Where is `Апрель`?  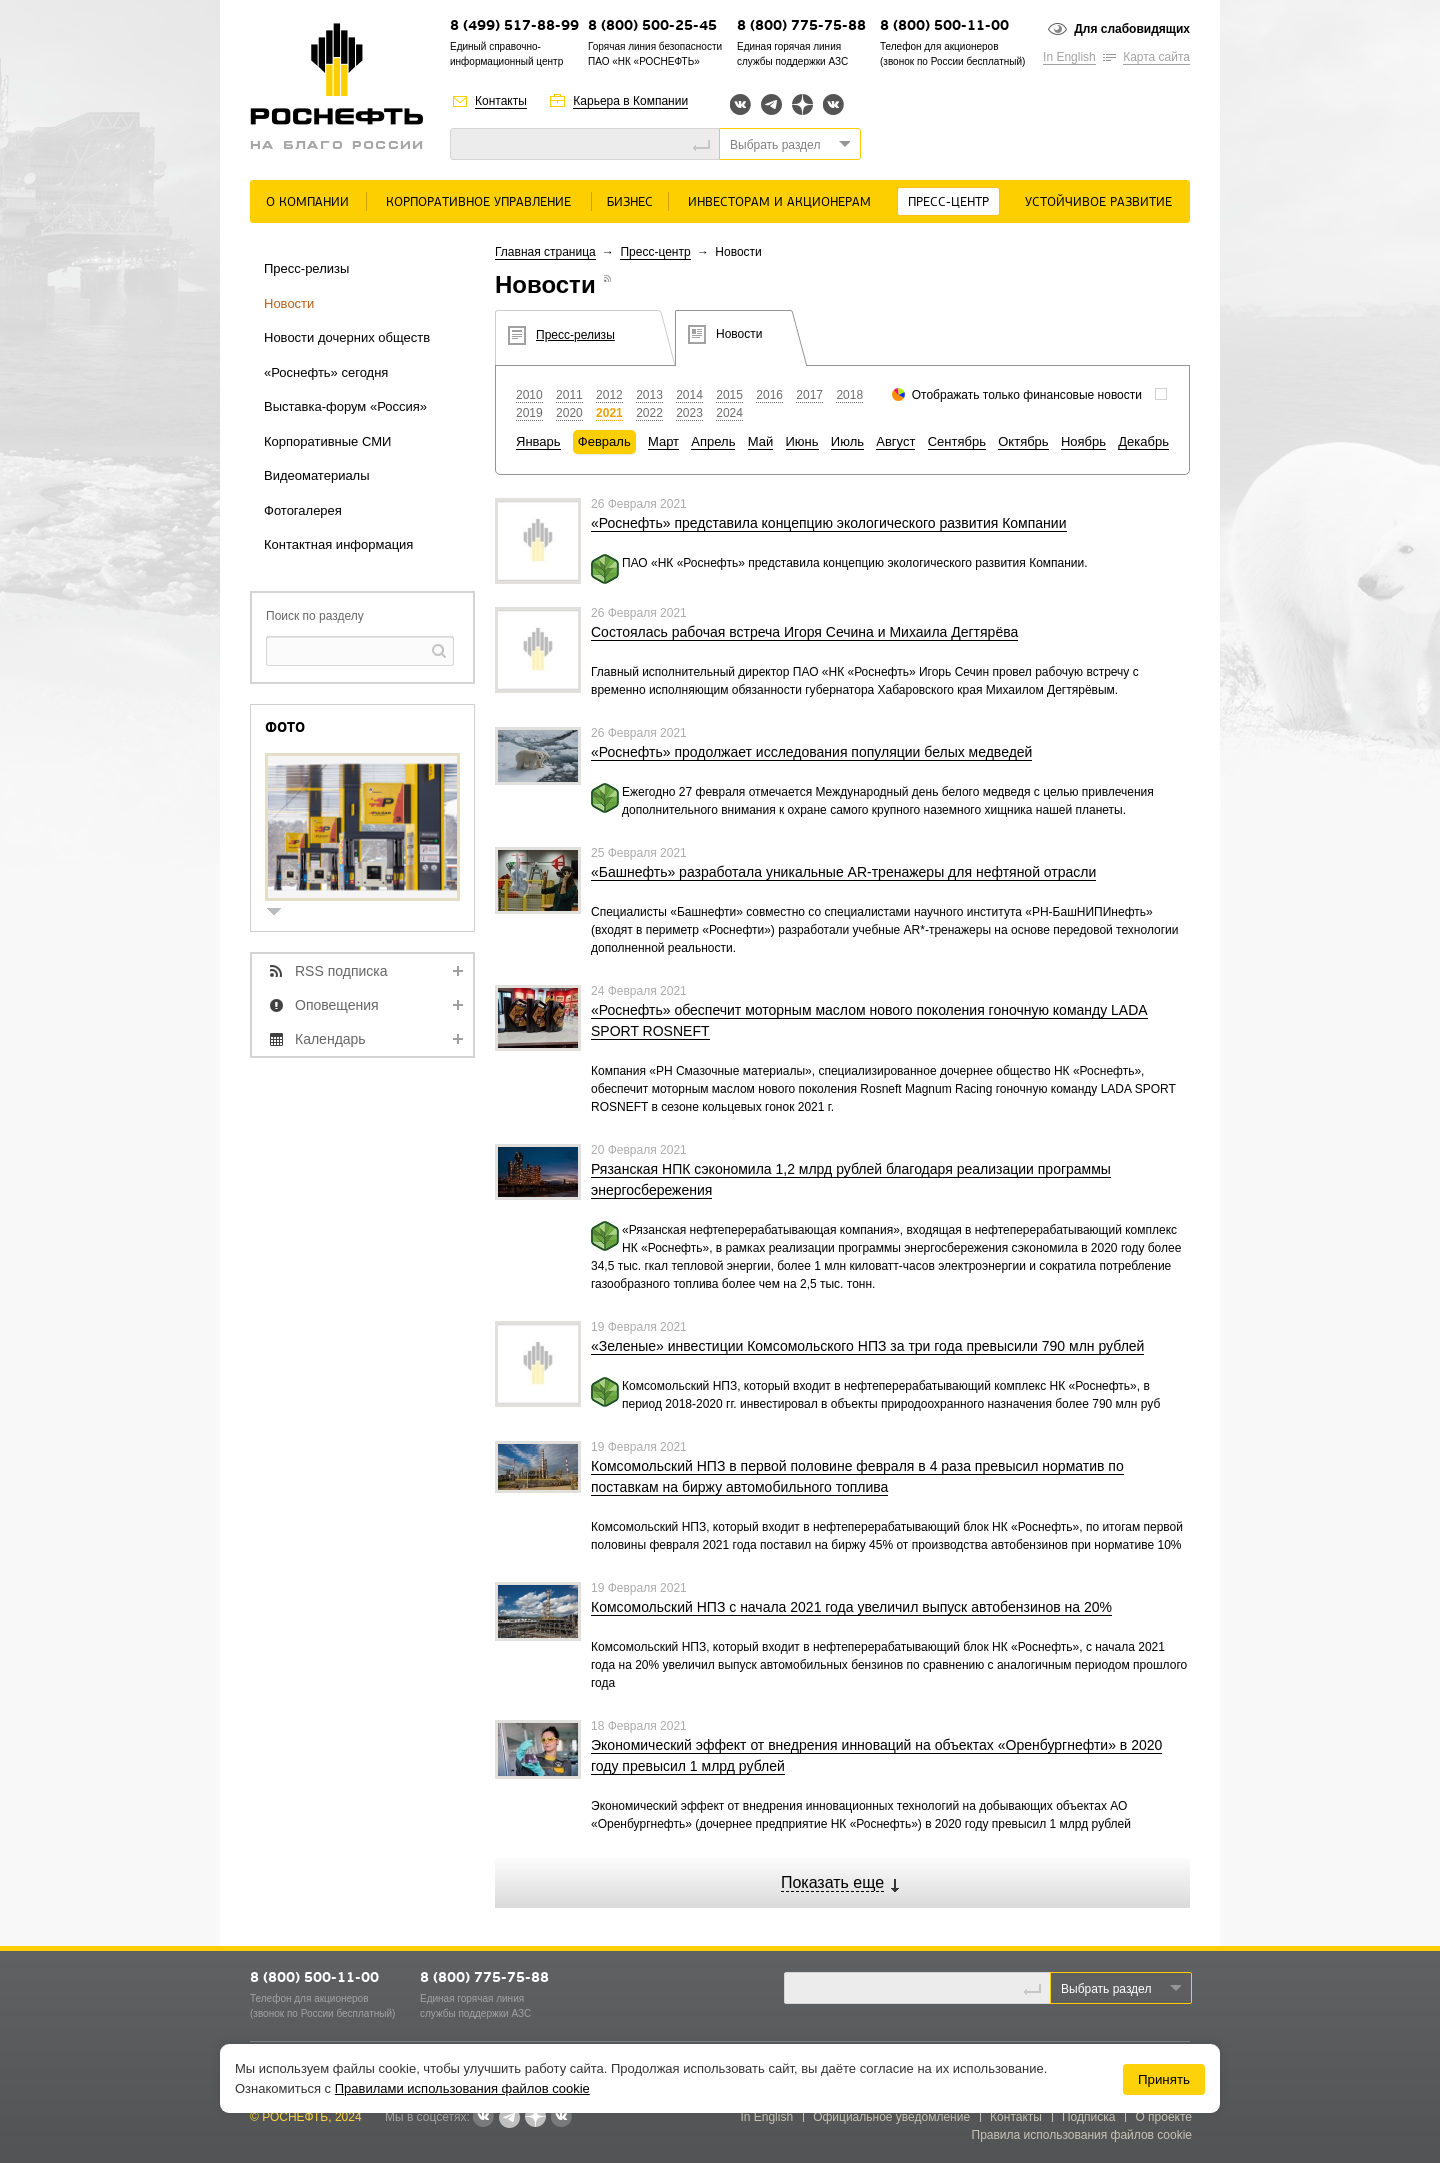 Апрель is located at coordinates (713, 441).